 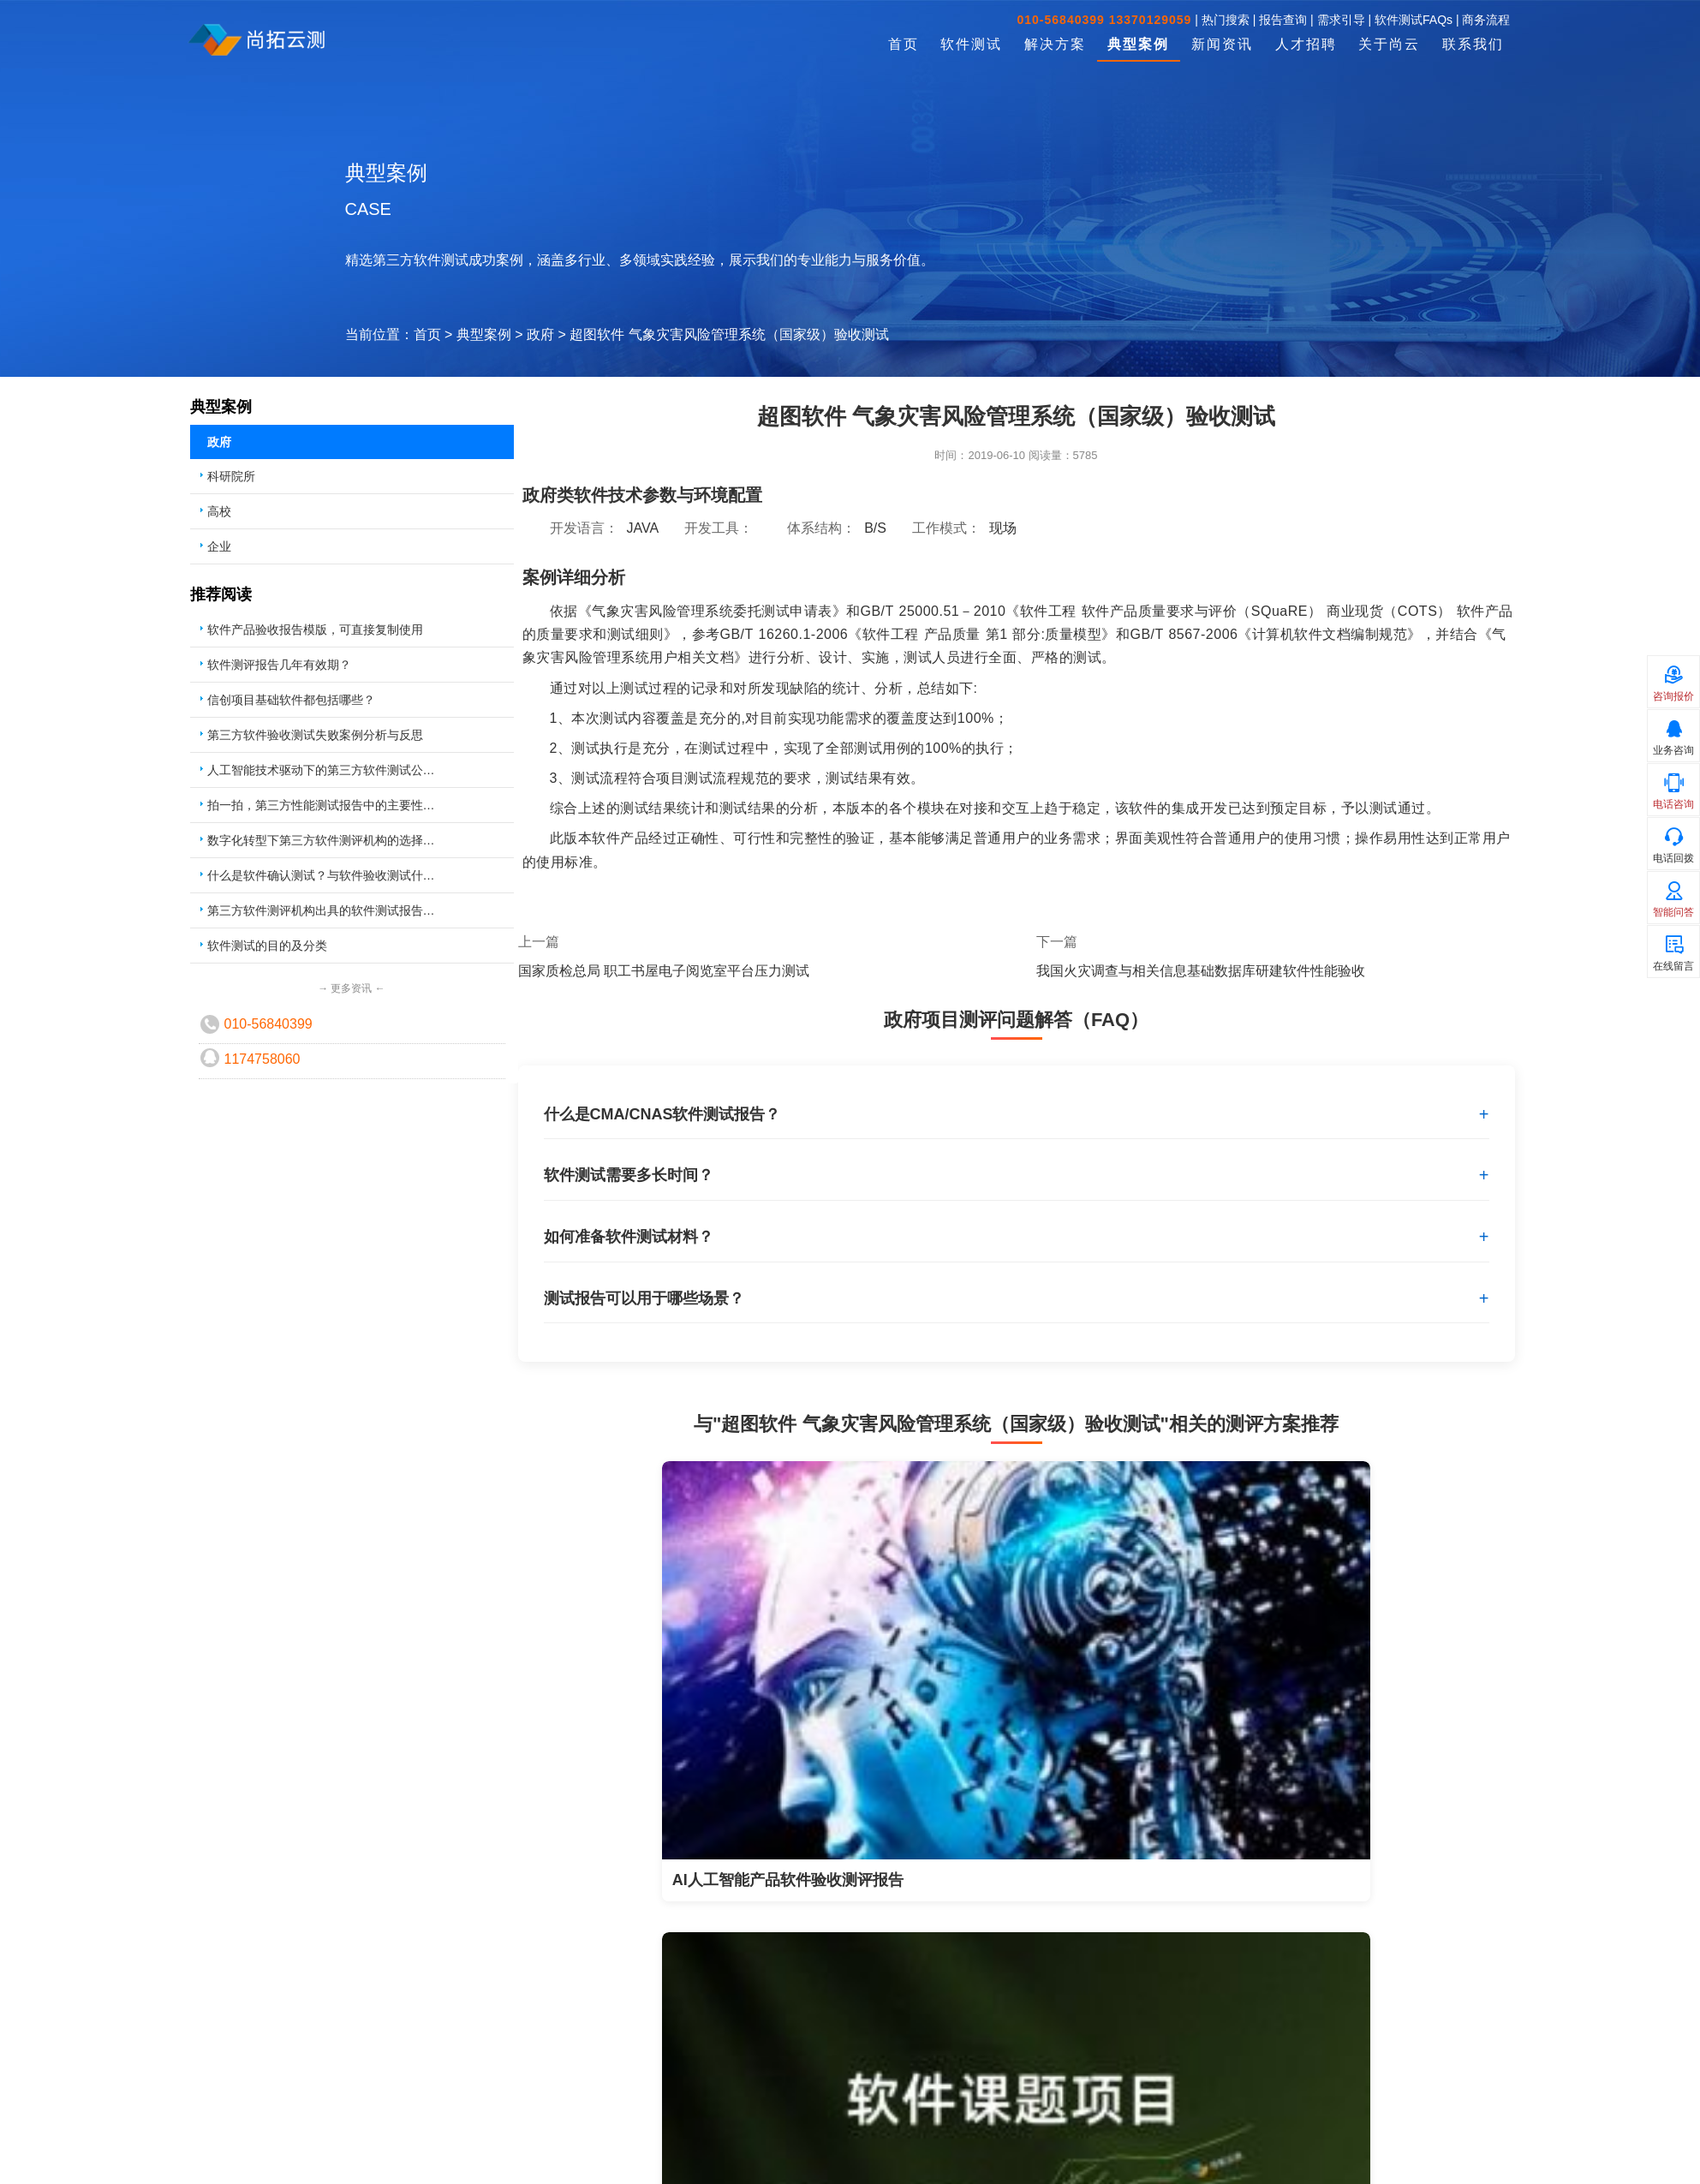 I want to click on 热门搜索, so click(x=1226, y=20).